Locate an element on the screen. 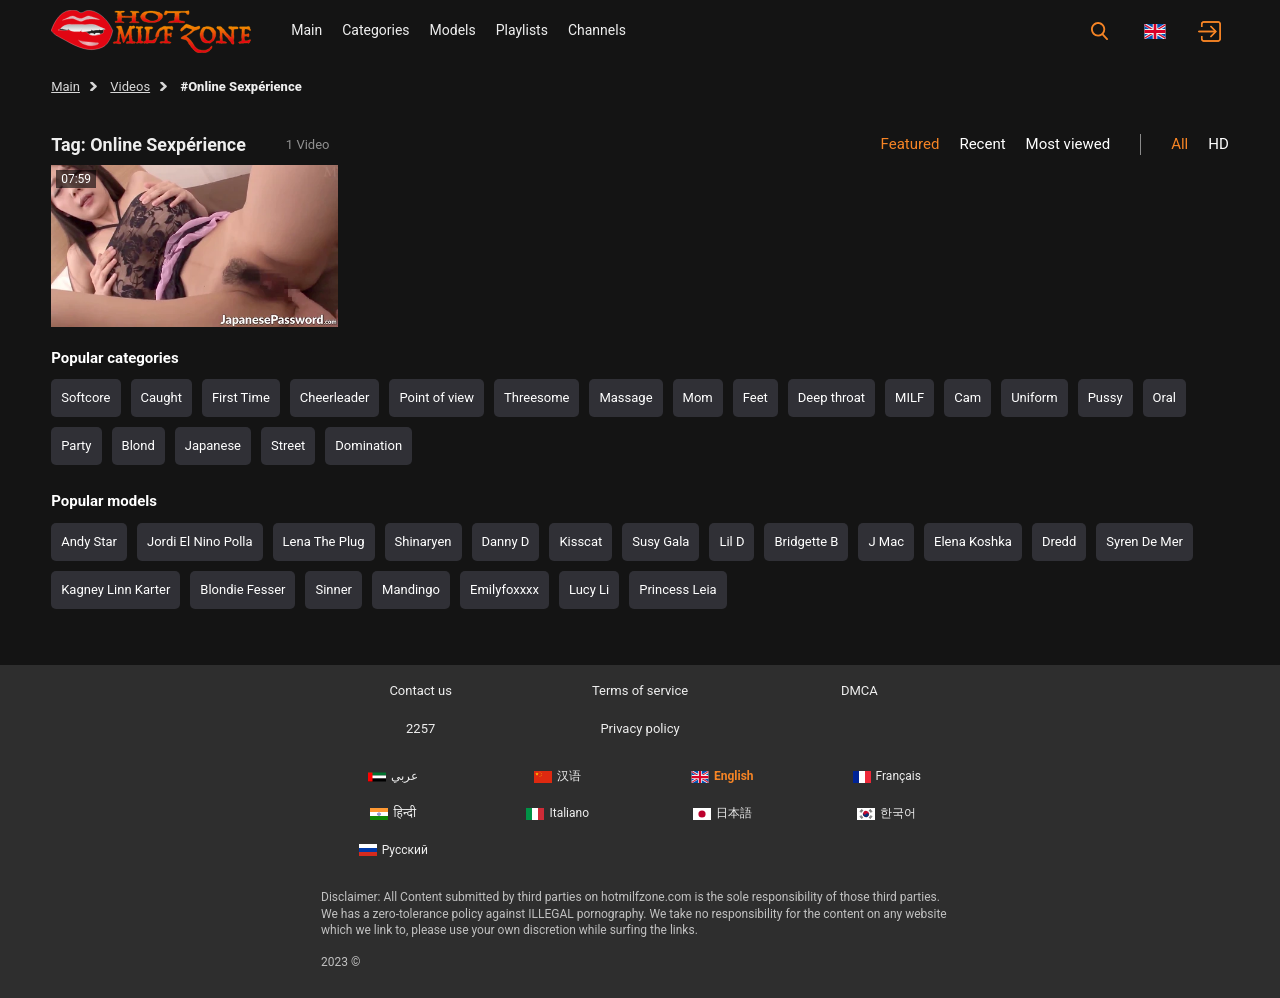 The image size is (1280, 998). MILF is located at coordinates (909, 397).